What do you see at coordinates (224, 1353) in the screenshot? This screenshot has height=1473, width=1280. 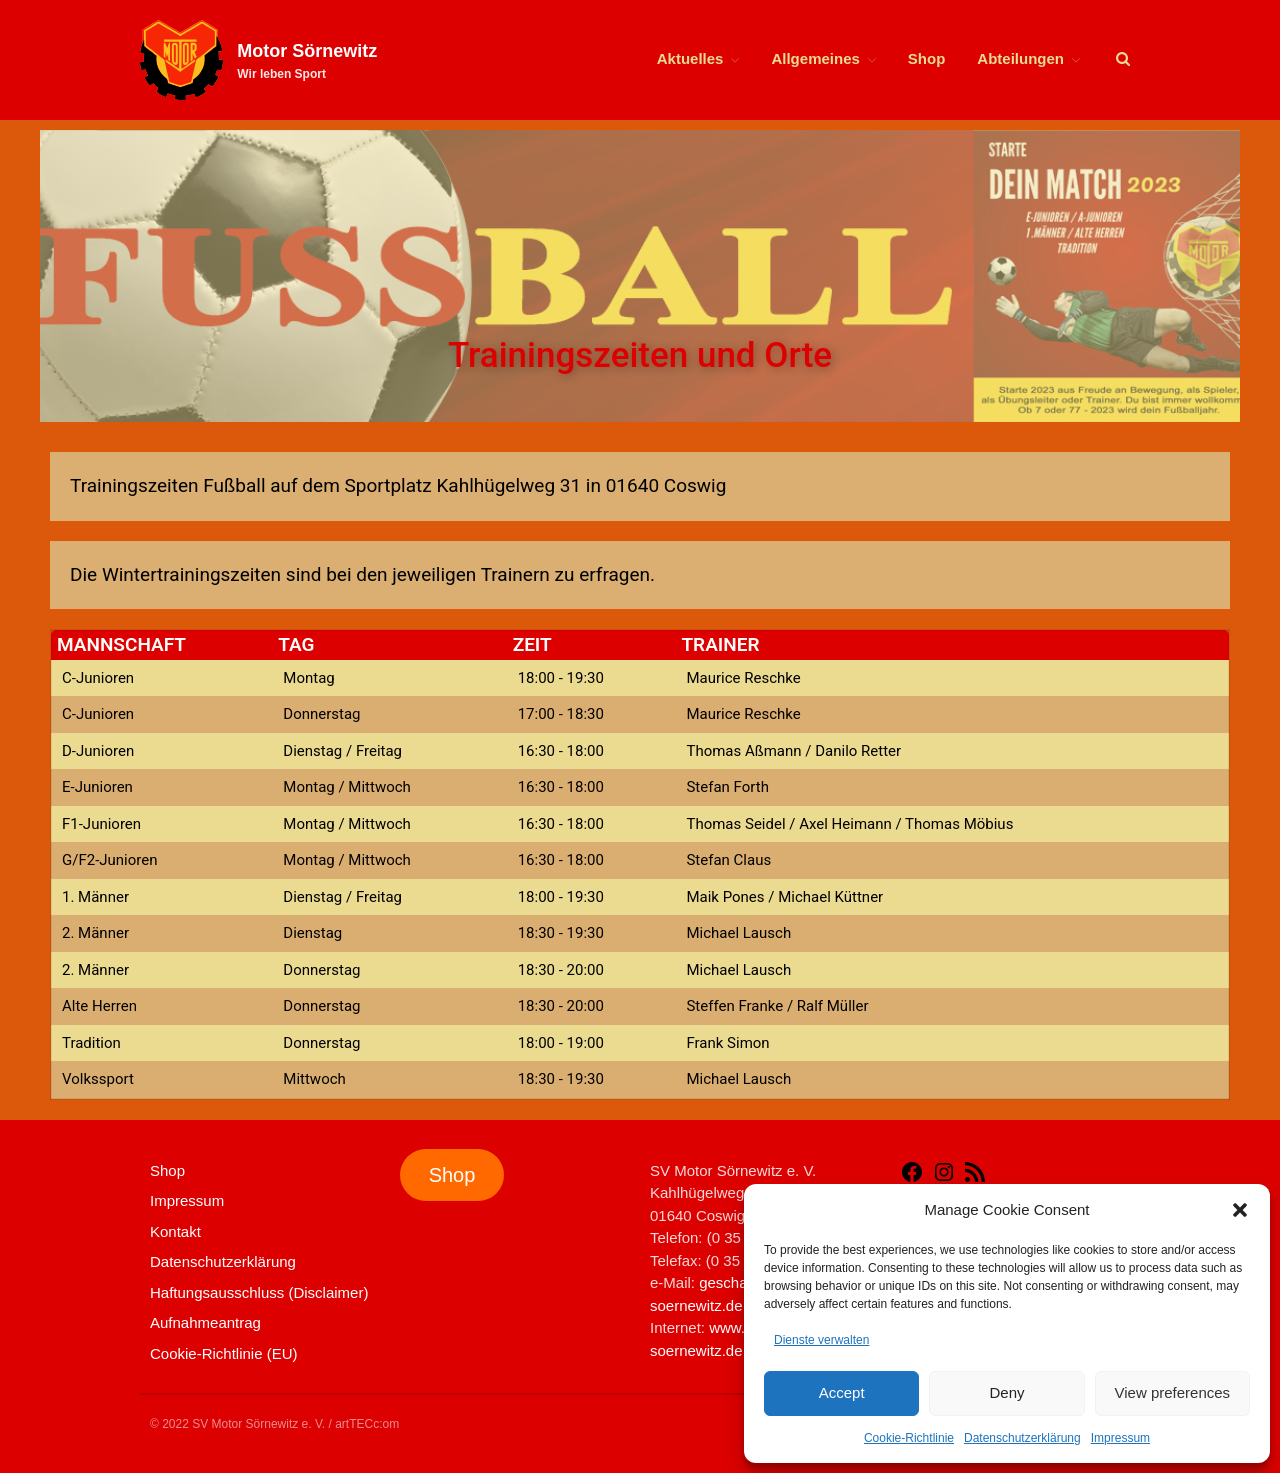 I see `Cookie-Richtlinie (EU)` at bounding box center [224, 1353].